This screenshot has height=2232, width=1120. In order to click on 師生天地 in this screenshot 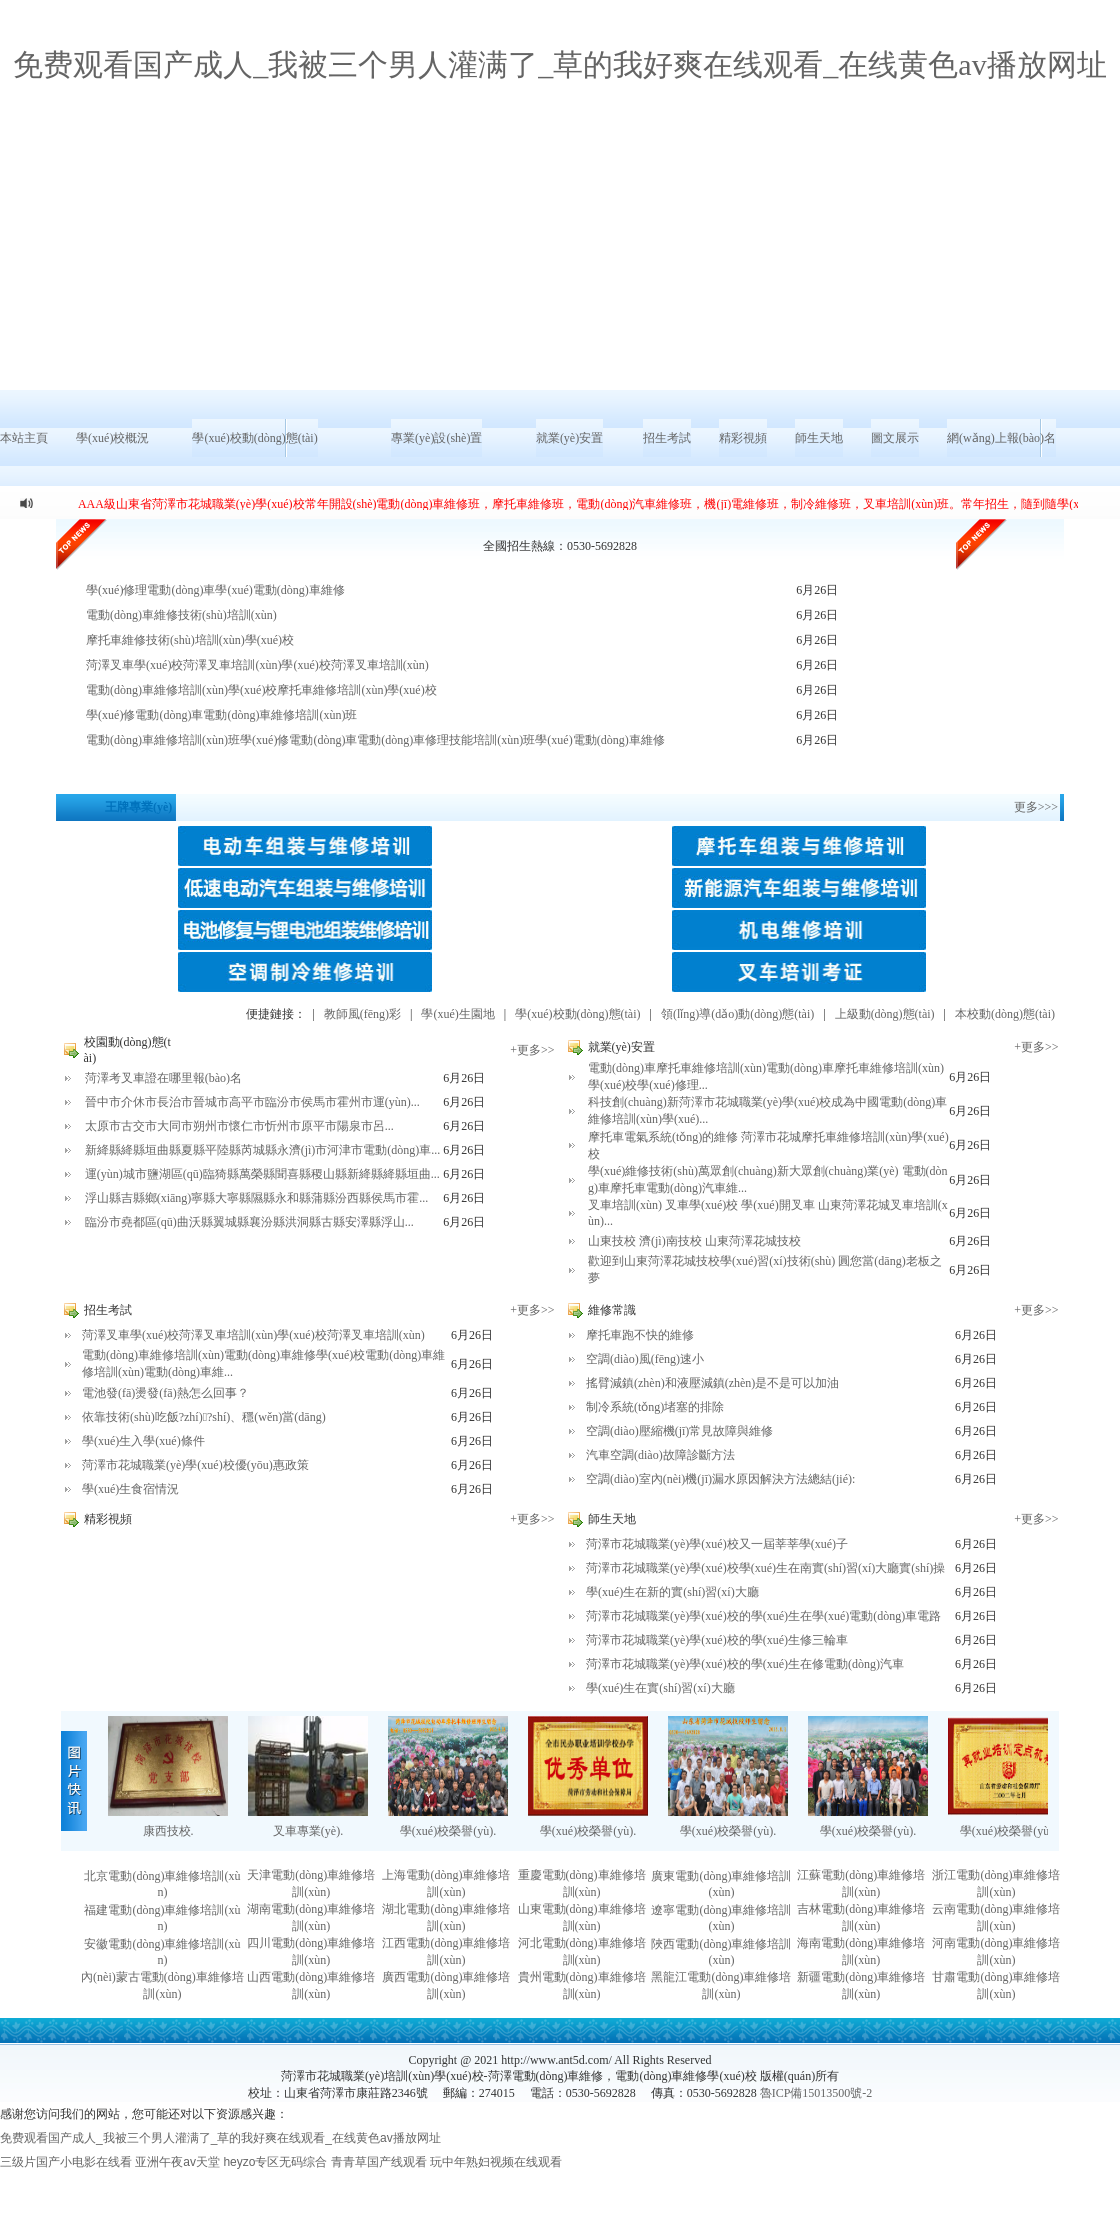, I will do `click(819, 438)`.